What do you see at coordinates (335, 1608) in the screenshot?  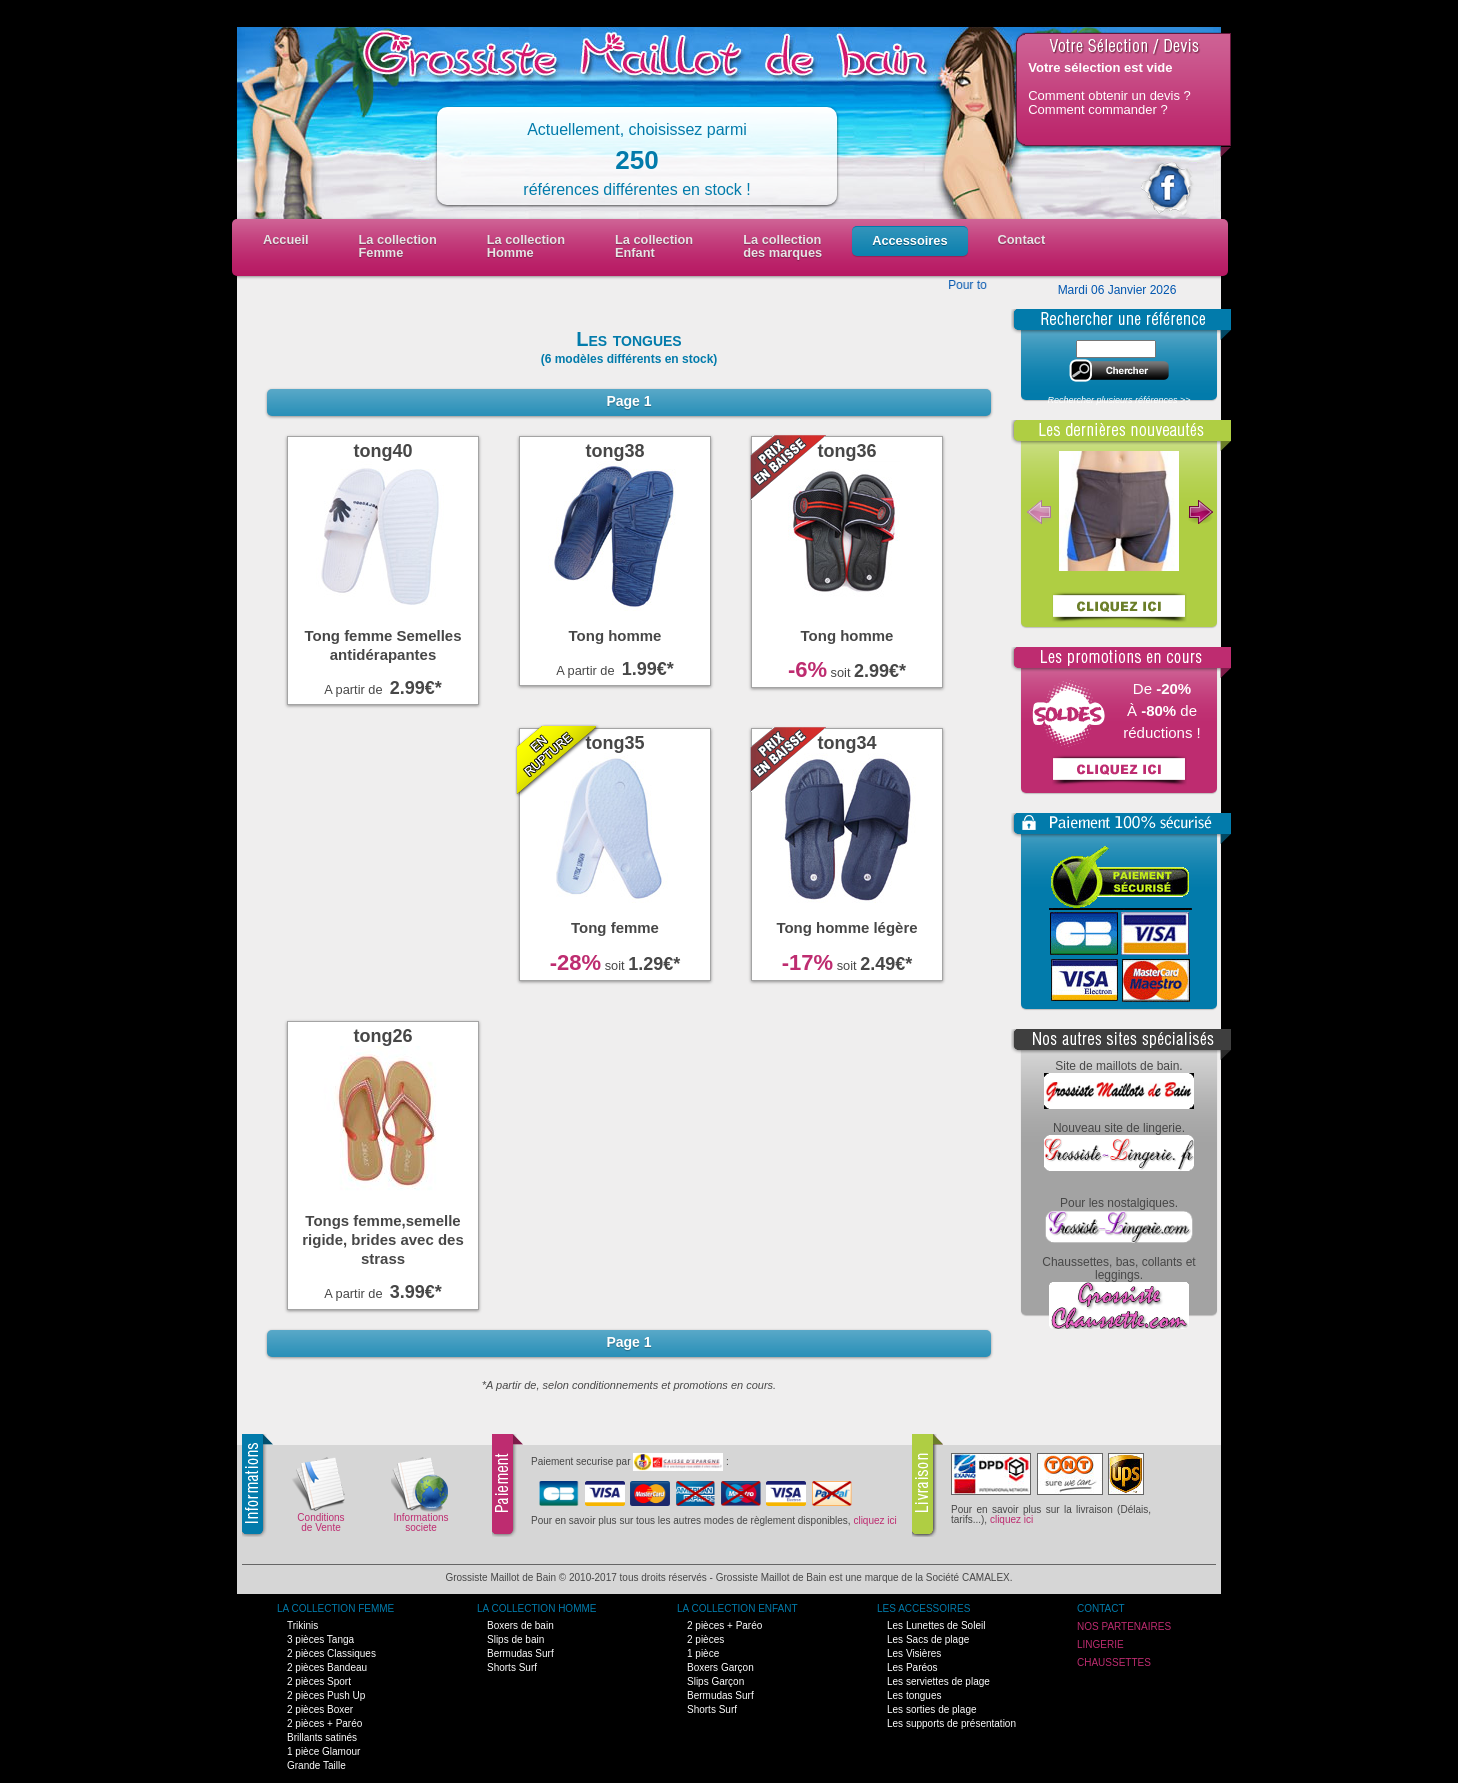 I see `La Collection Femme` at bounding box center [335, 1608].